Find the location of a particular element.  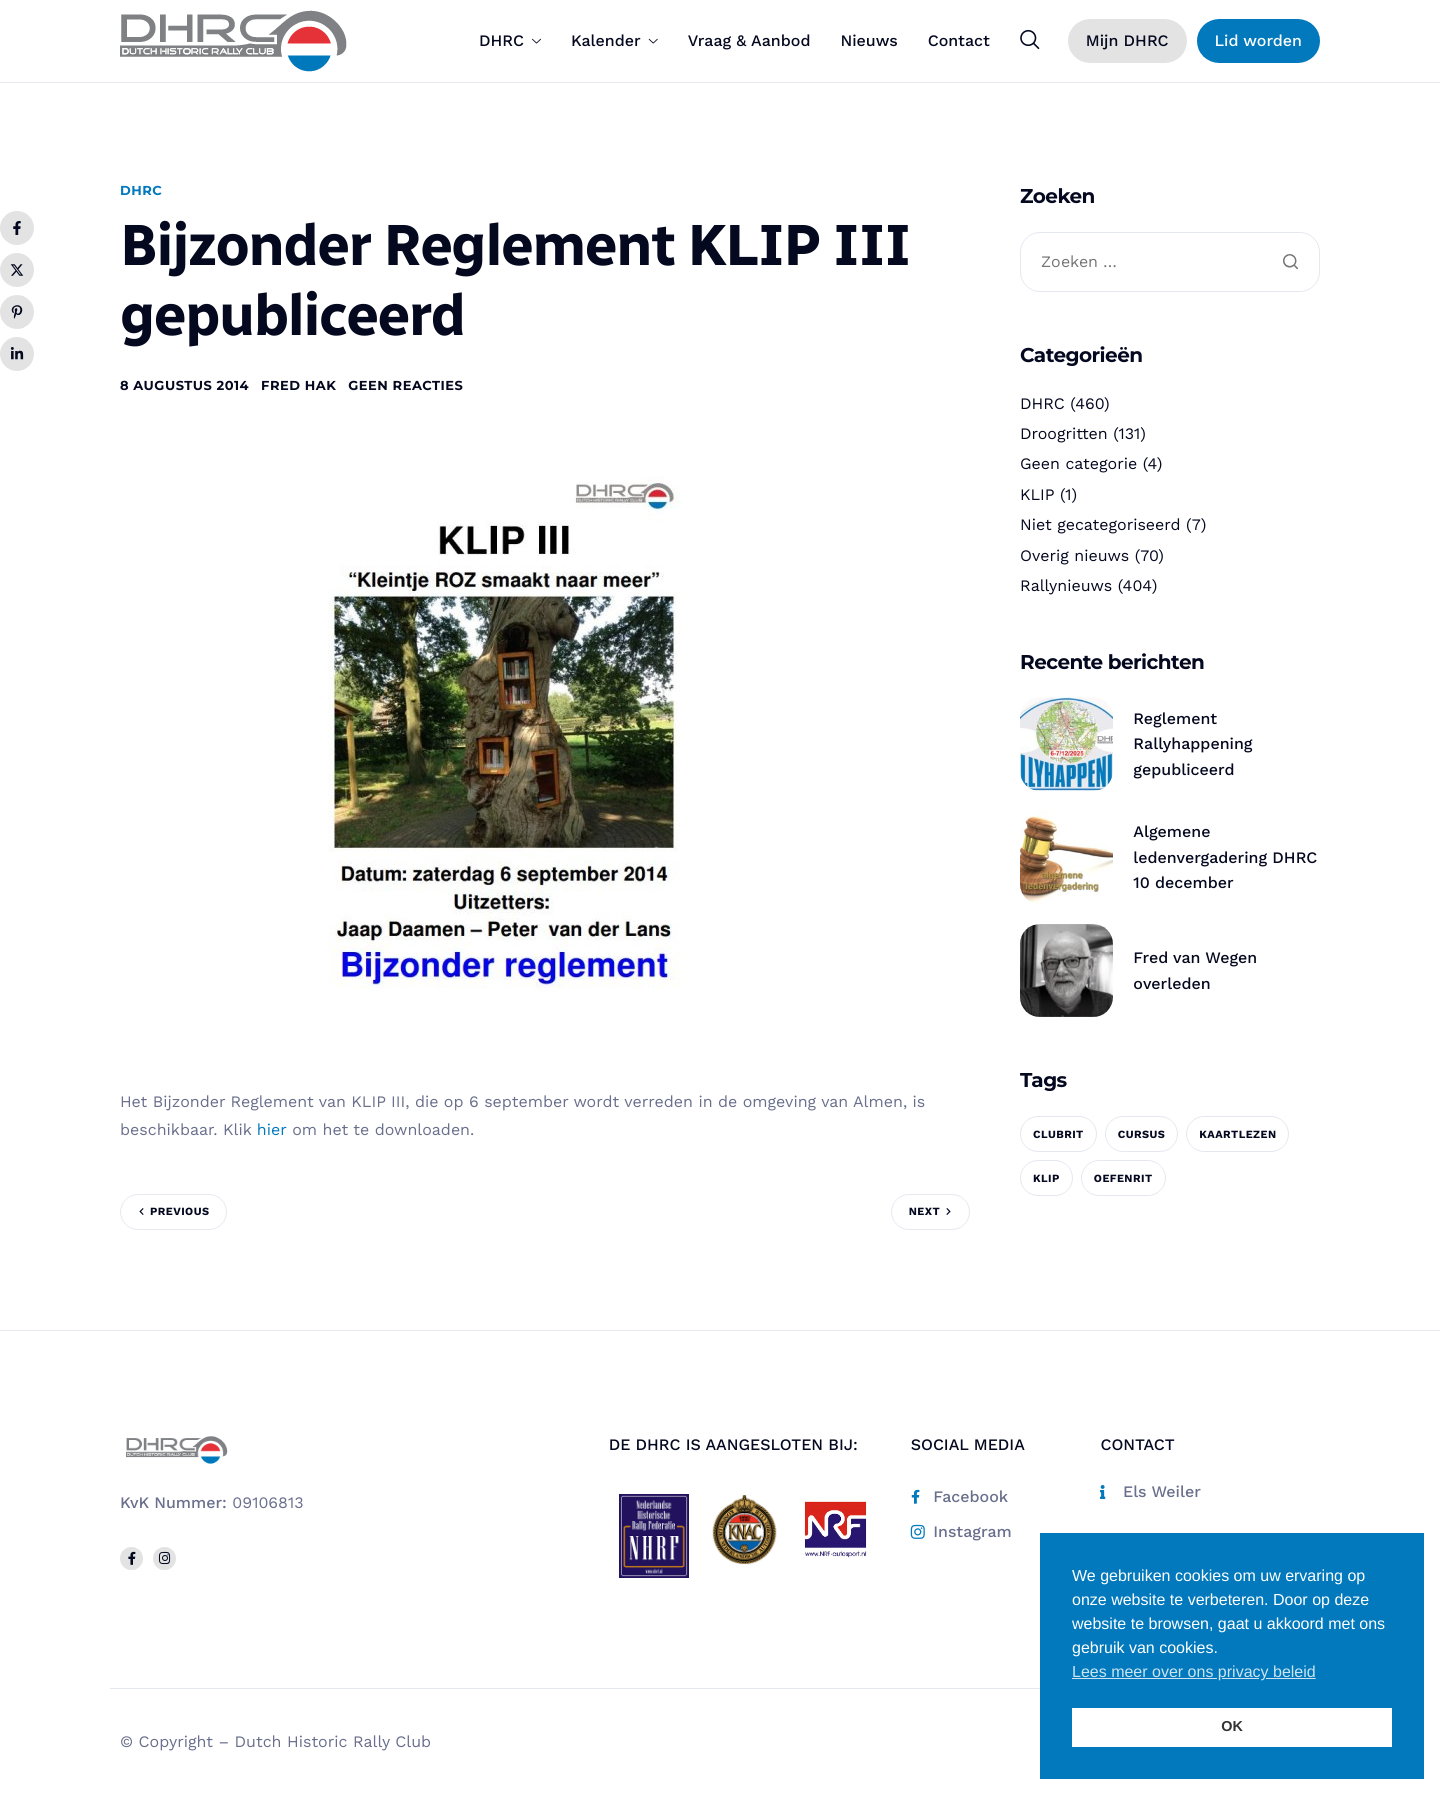

DHRC is located at coordinates (510, 41).